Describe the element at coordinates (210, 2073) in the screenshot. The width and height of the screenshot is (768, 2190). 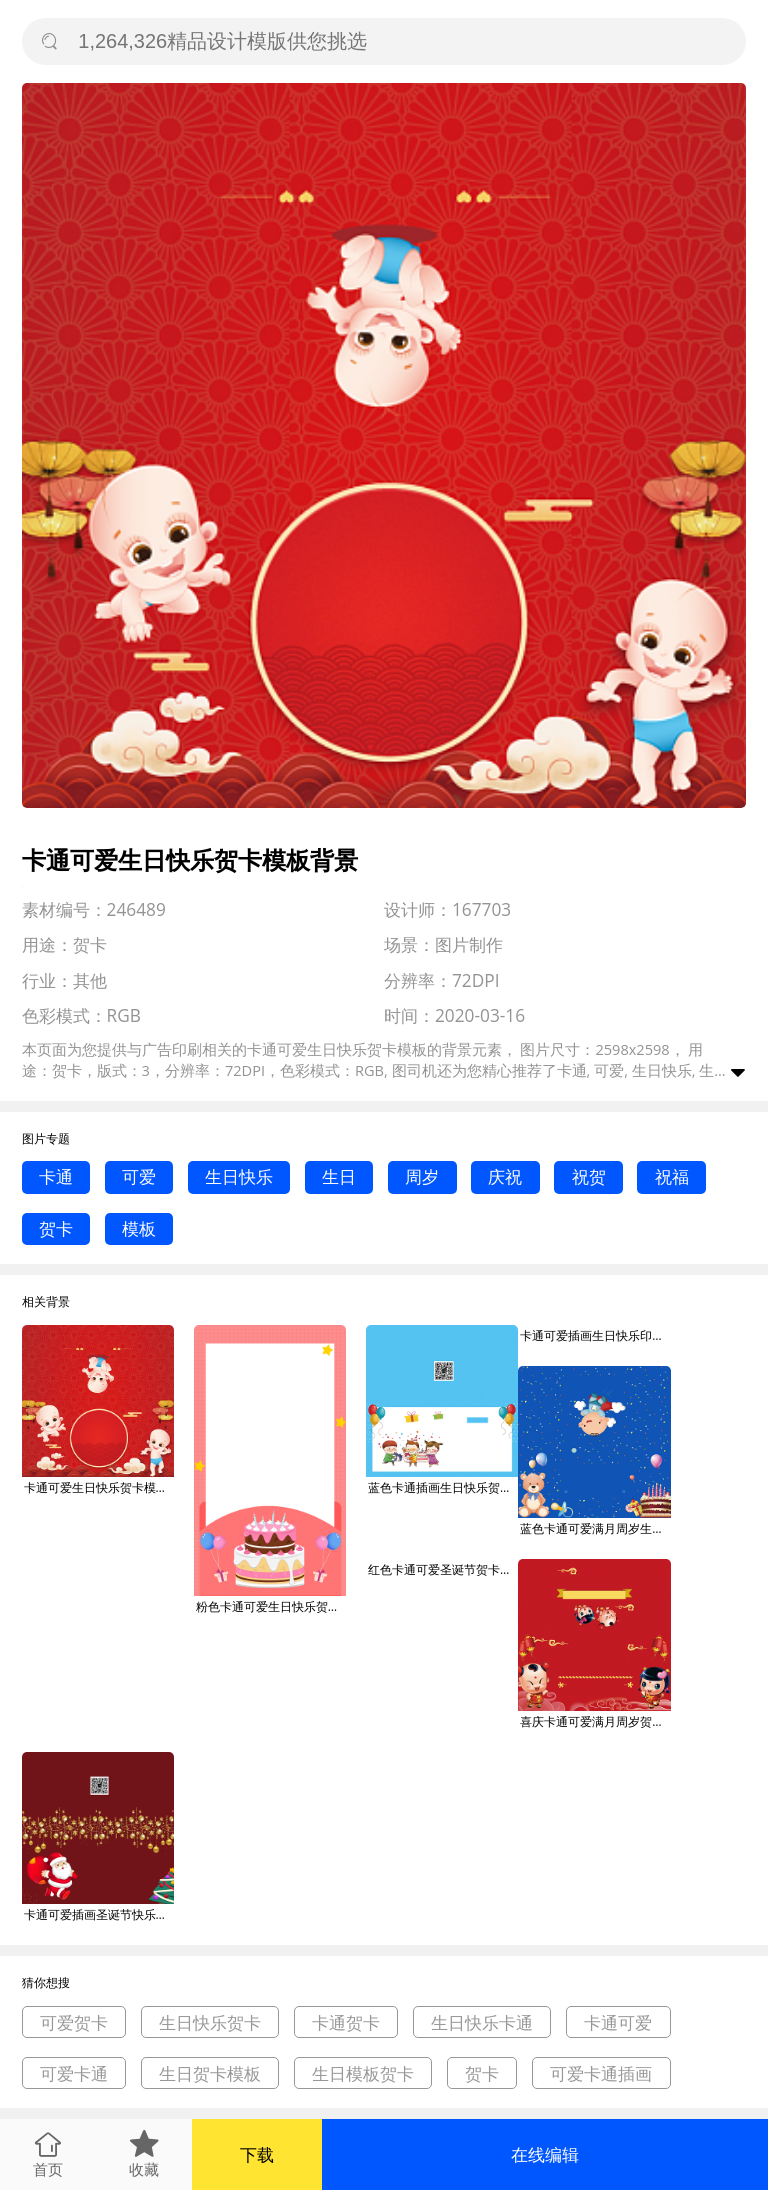
I see `生日贺卡模板` at that location.